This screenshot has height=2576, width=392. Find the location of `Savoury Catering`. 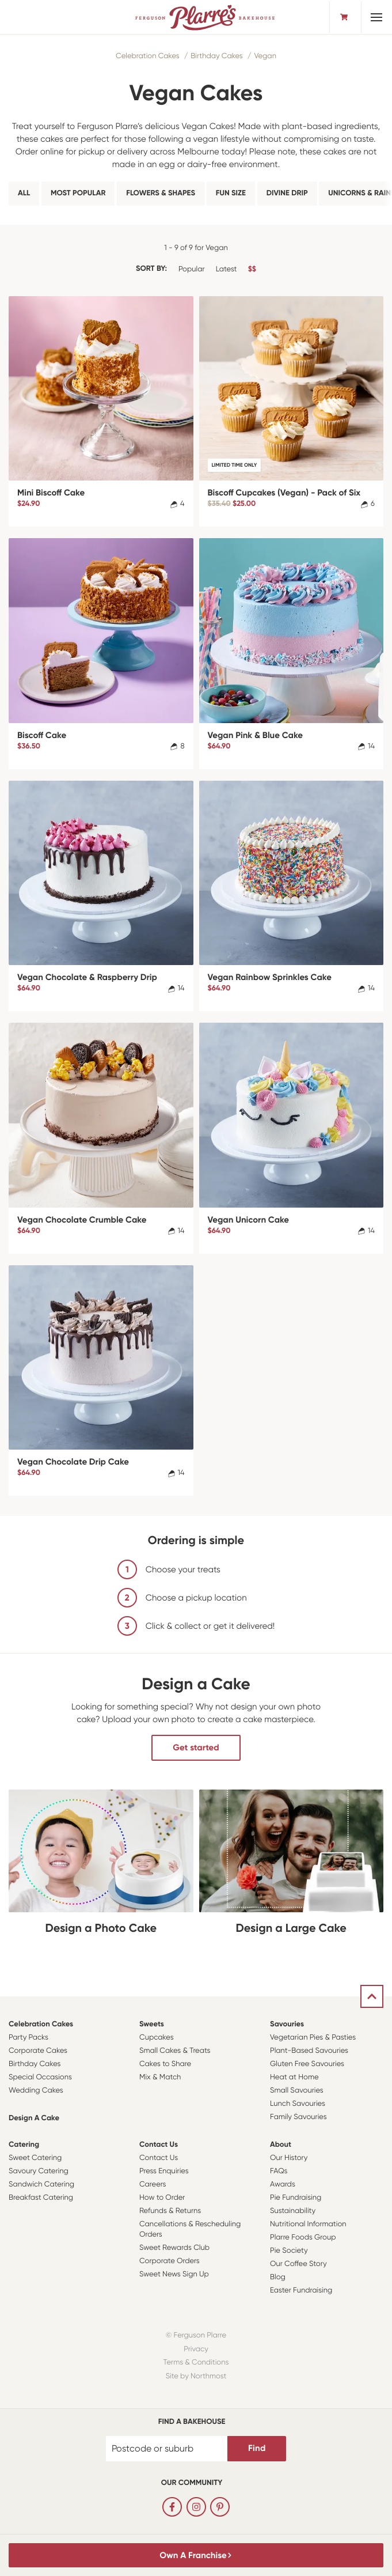

Savoury Catering is located at coordinates (38, 2171).